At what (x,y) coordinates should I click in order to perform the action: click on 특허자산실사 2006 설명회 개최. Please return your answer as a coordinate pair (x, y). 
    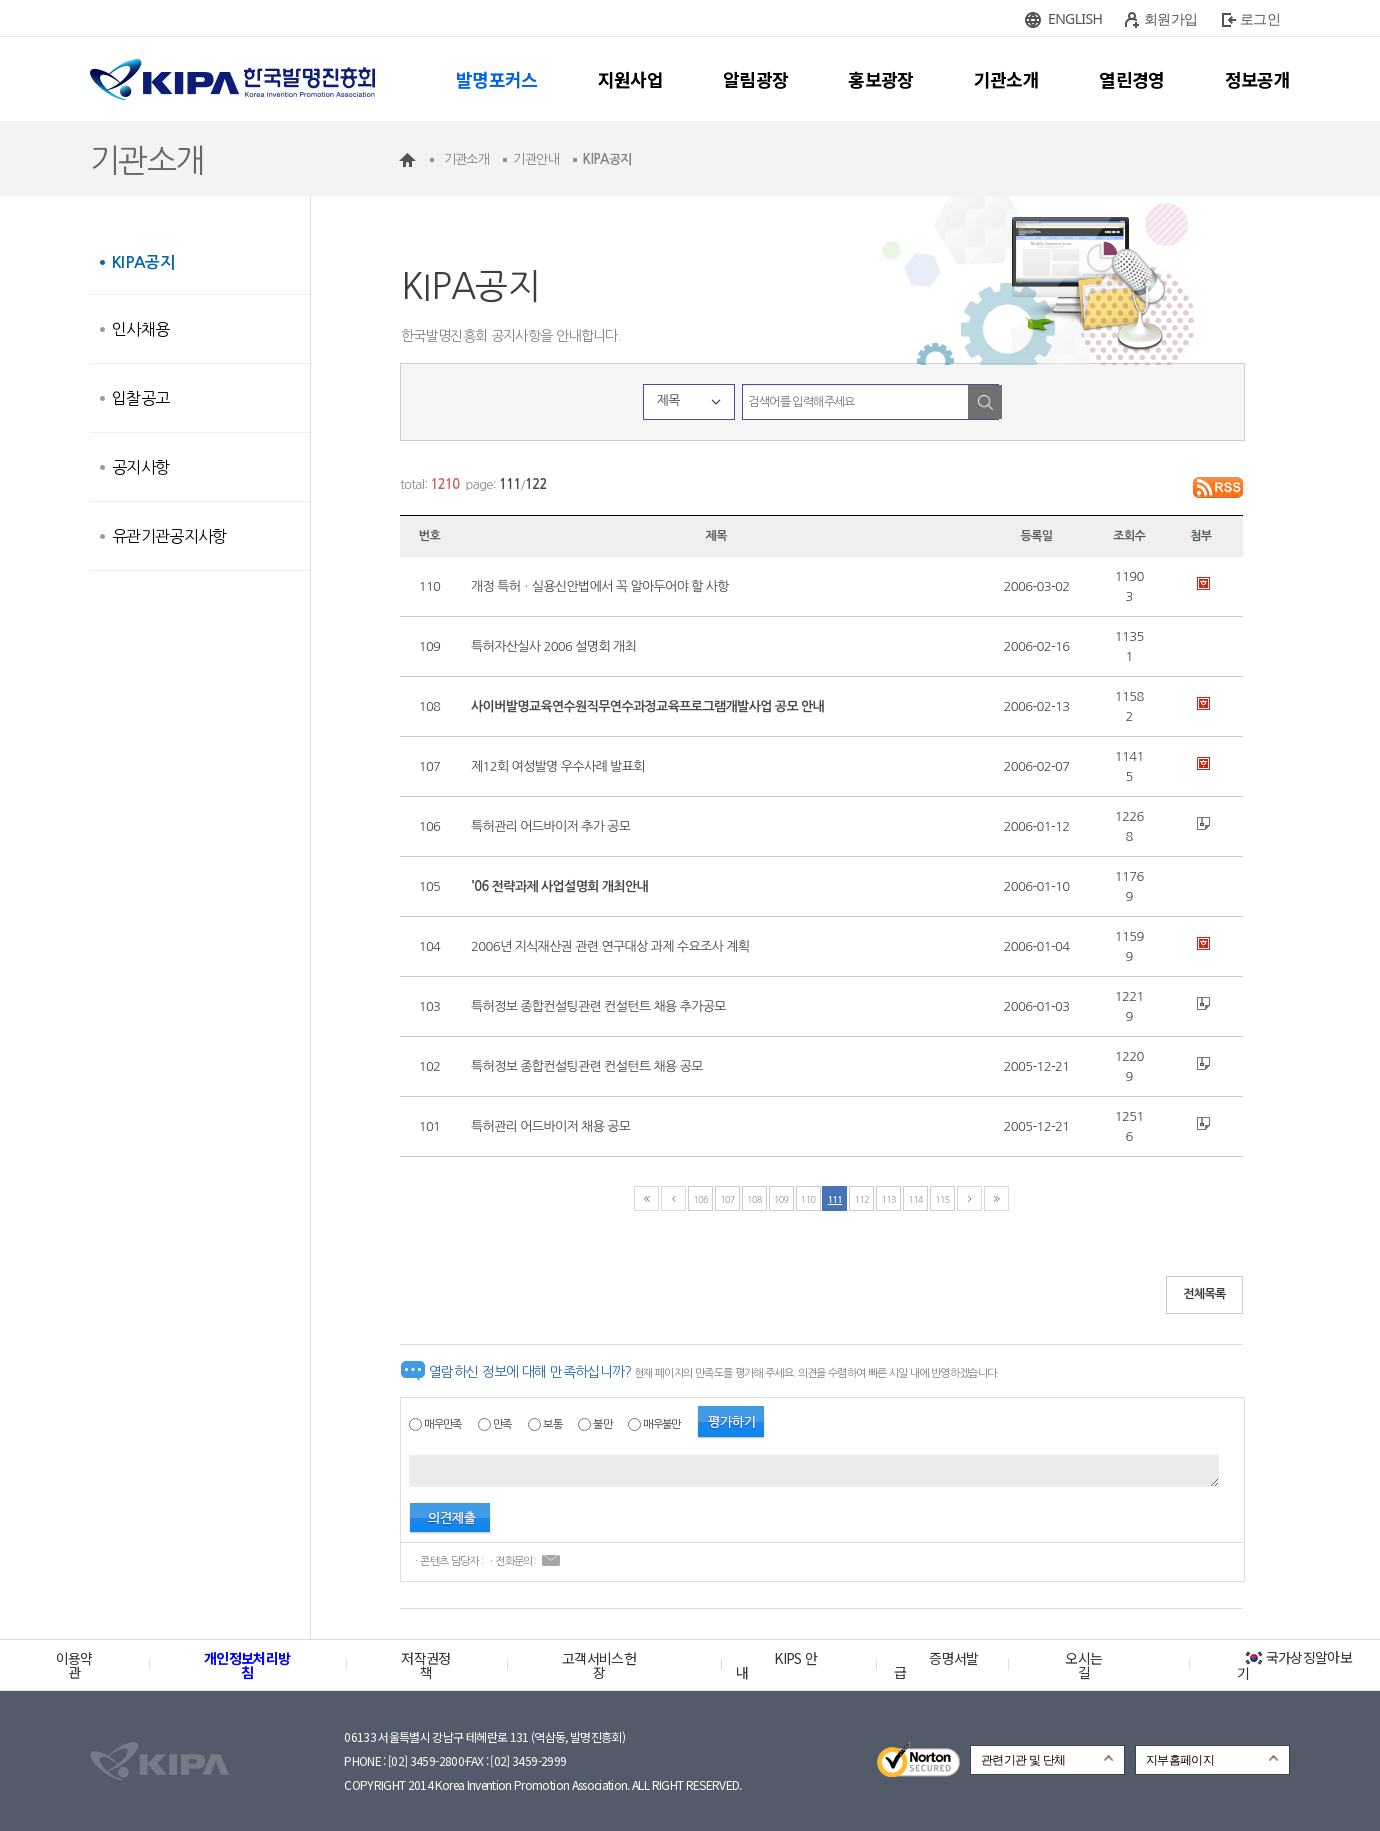
    Looking at the image, I should click on (553, 646).